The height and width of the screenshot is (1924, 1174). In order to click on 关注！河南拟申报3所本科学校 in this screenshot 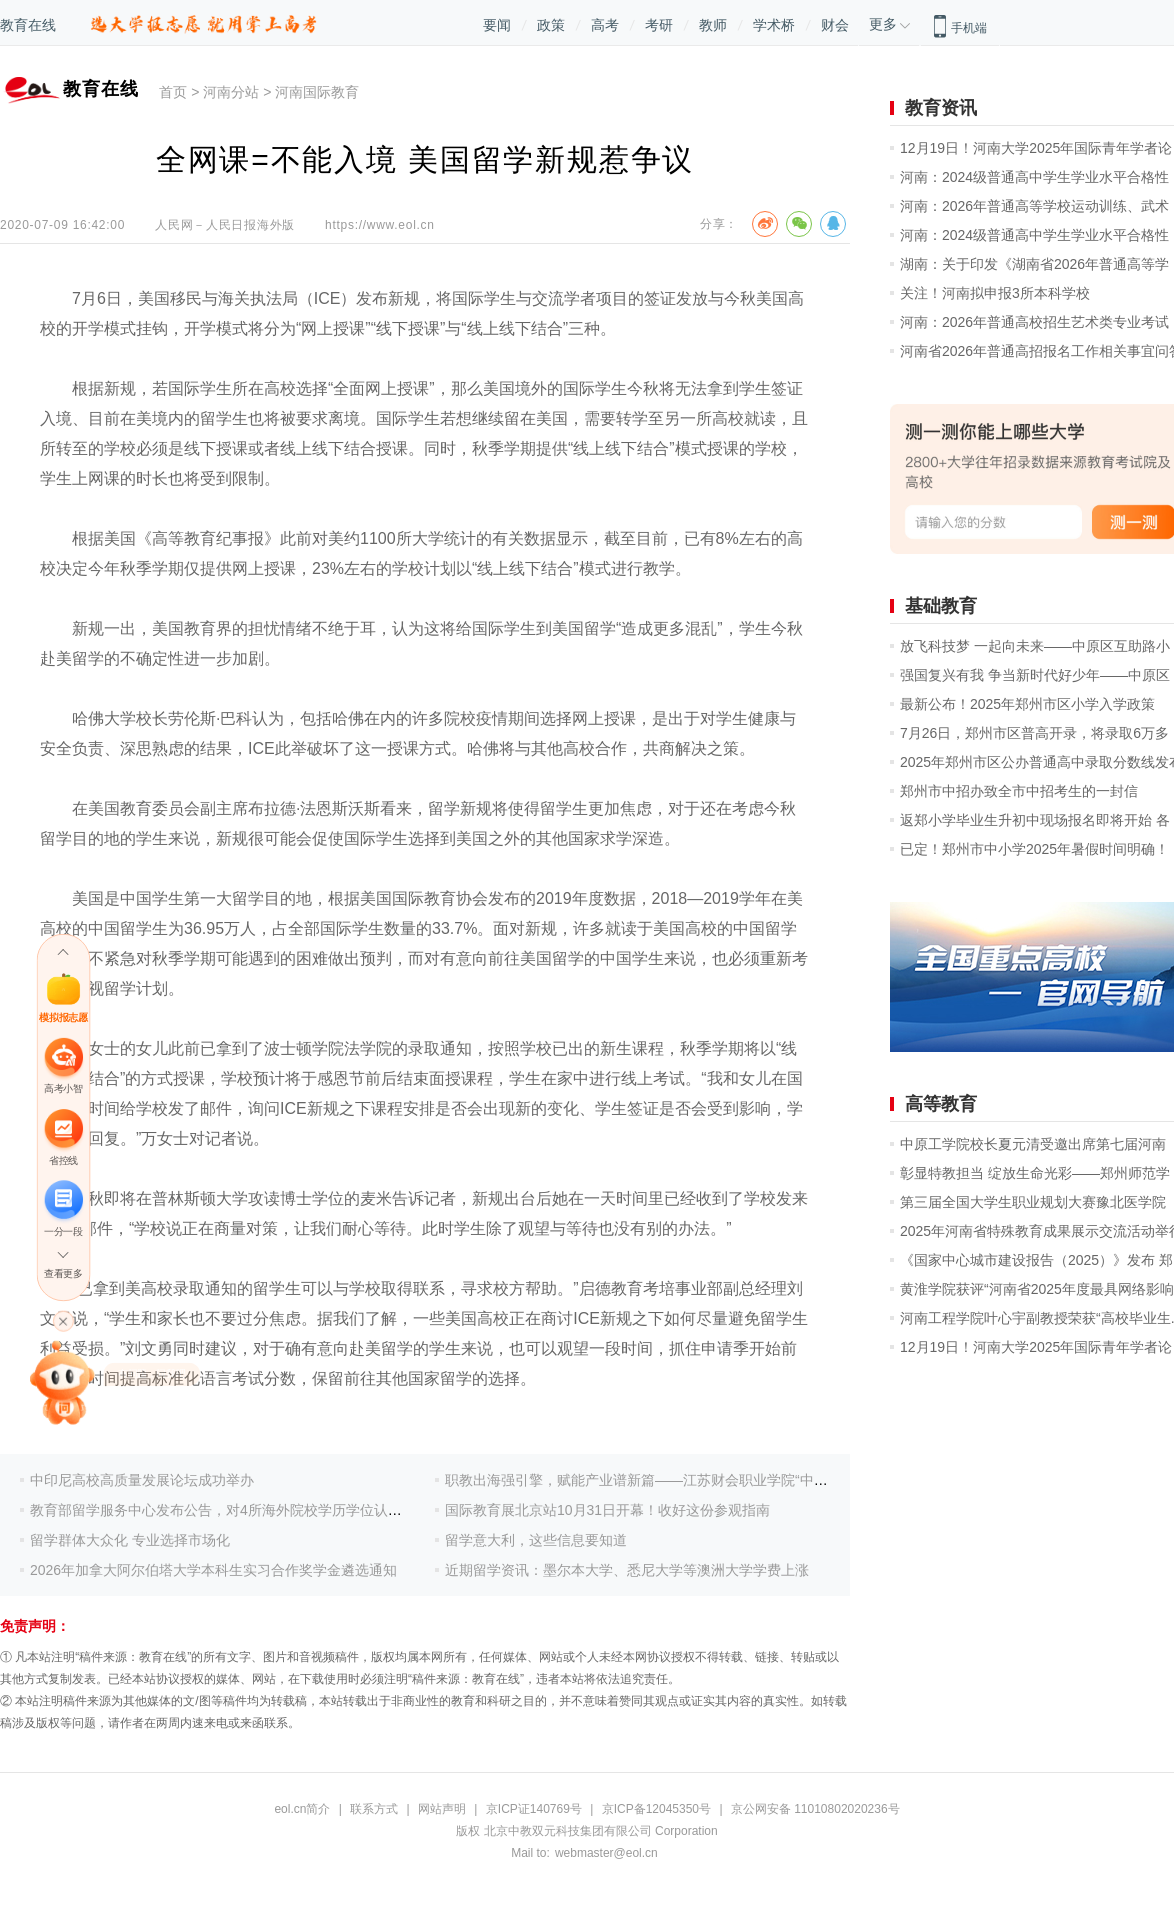, I will do `click(995, 293)`.